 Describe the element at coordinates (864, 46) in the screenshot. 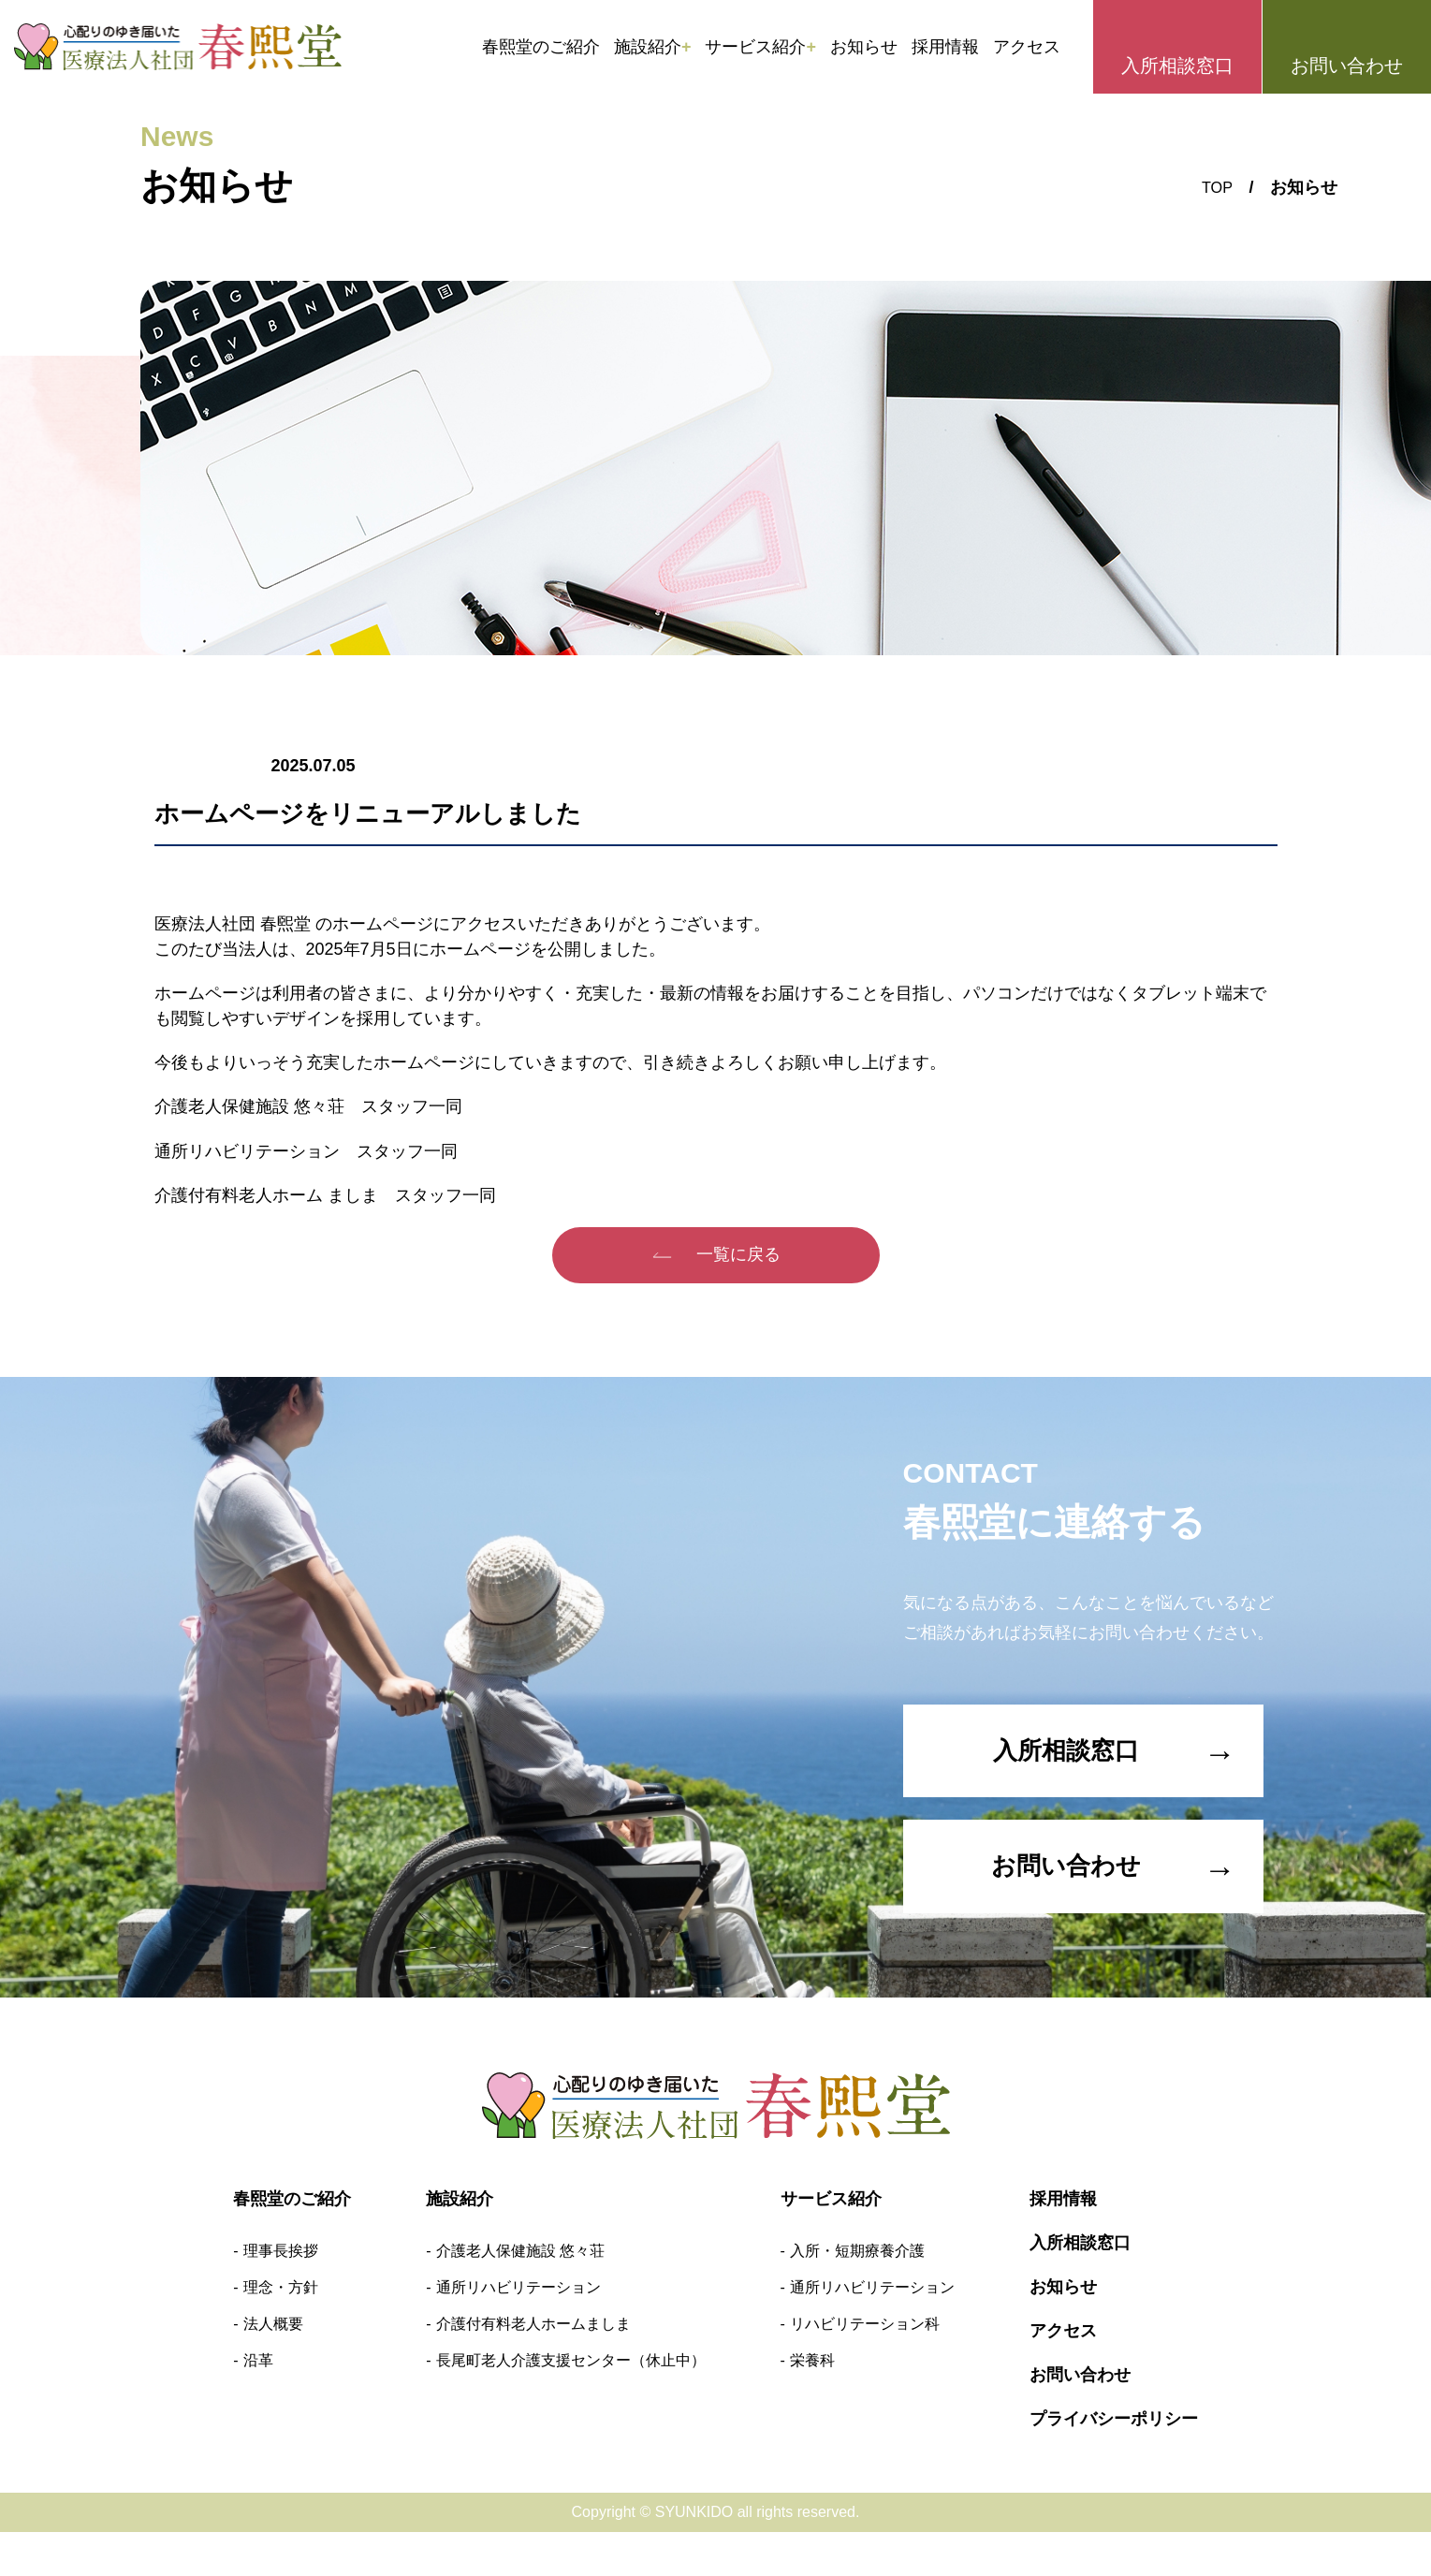

I see `お知らせ` at that location.